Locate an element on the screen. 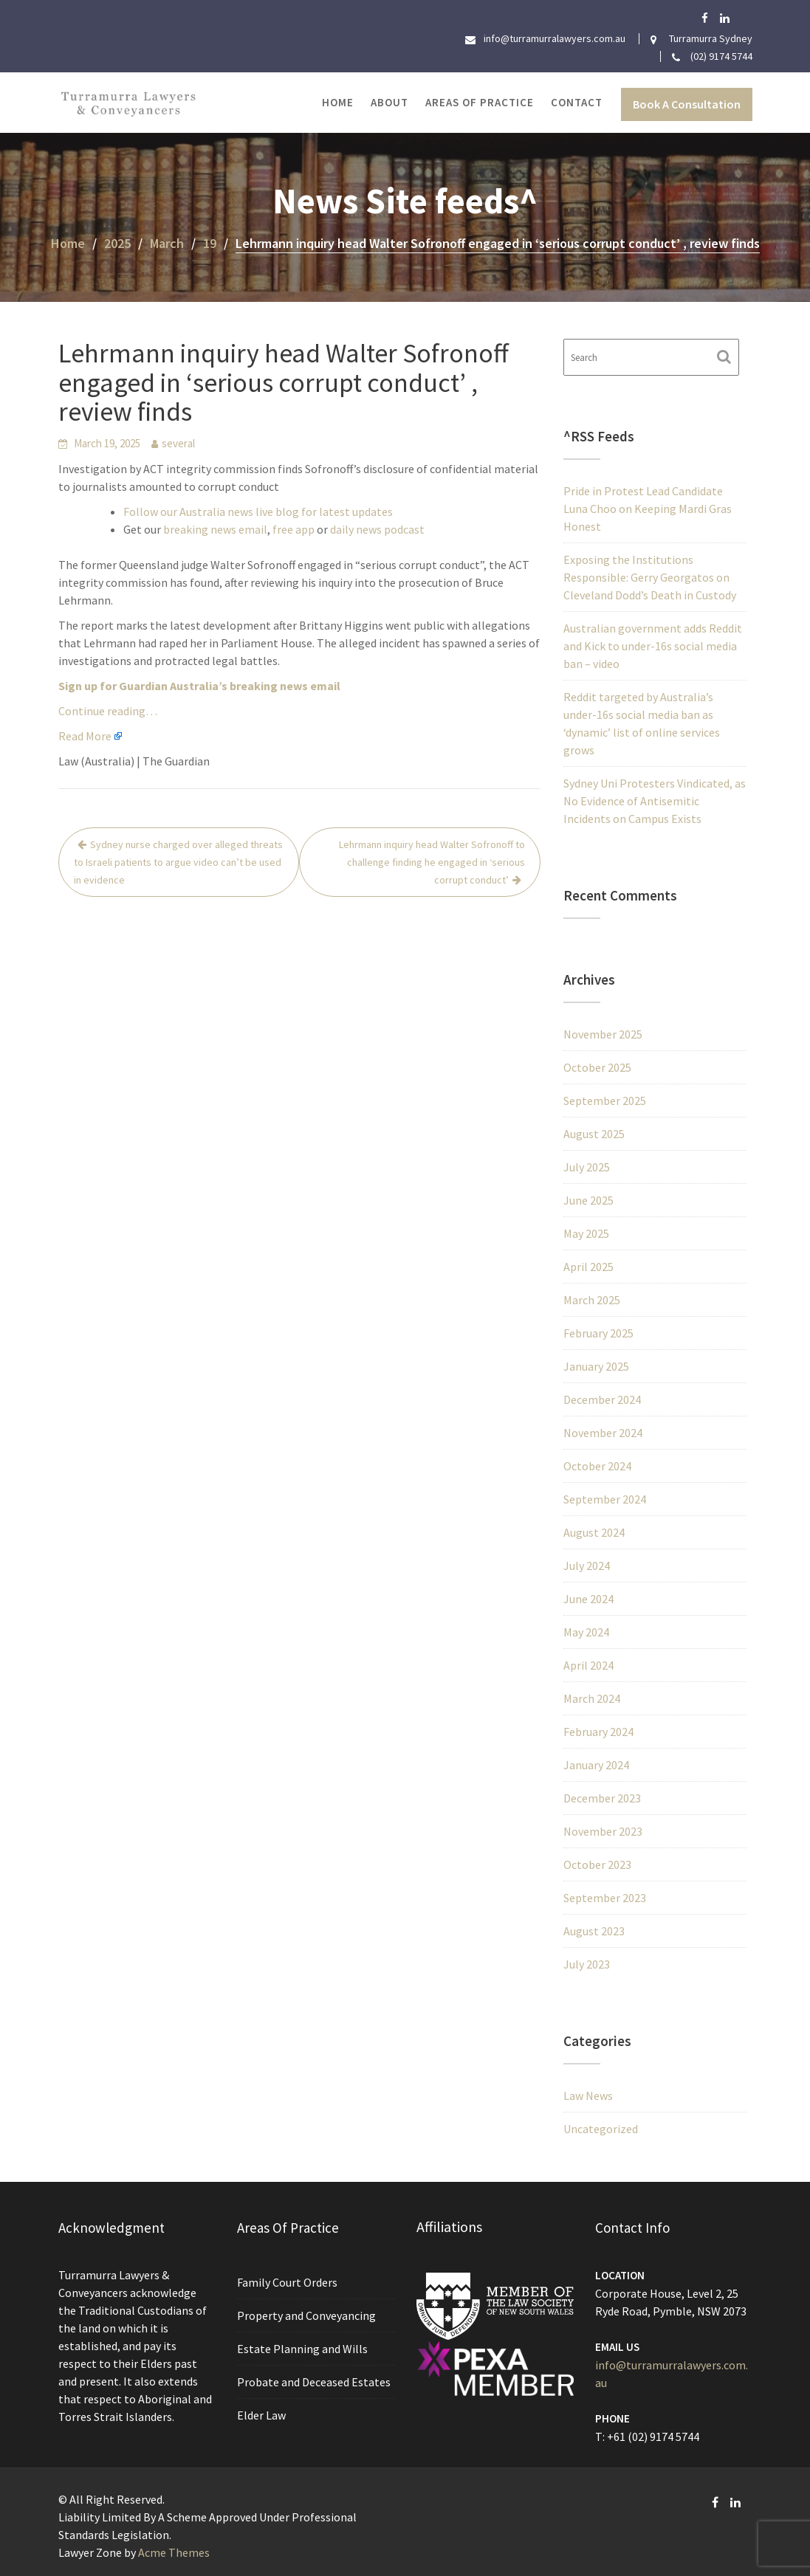 This screenshot has width=810, height=2576. December 2023 is located at coordinates (602, 1798).